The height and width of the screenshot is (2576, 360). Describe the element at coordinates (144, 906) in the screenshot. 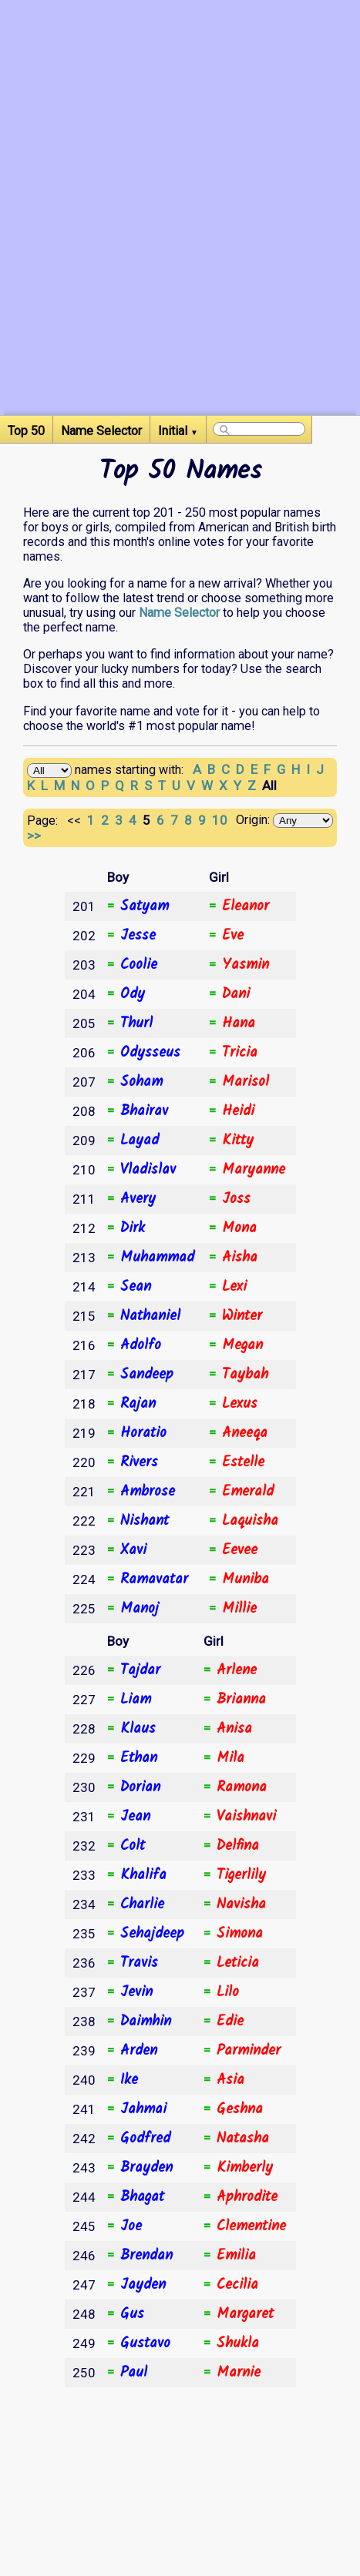

I see `Satyam` at that location.